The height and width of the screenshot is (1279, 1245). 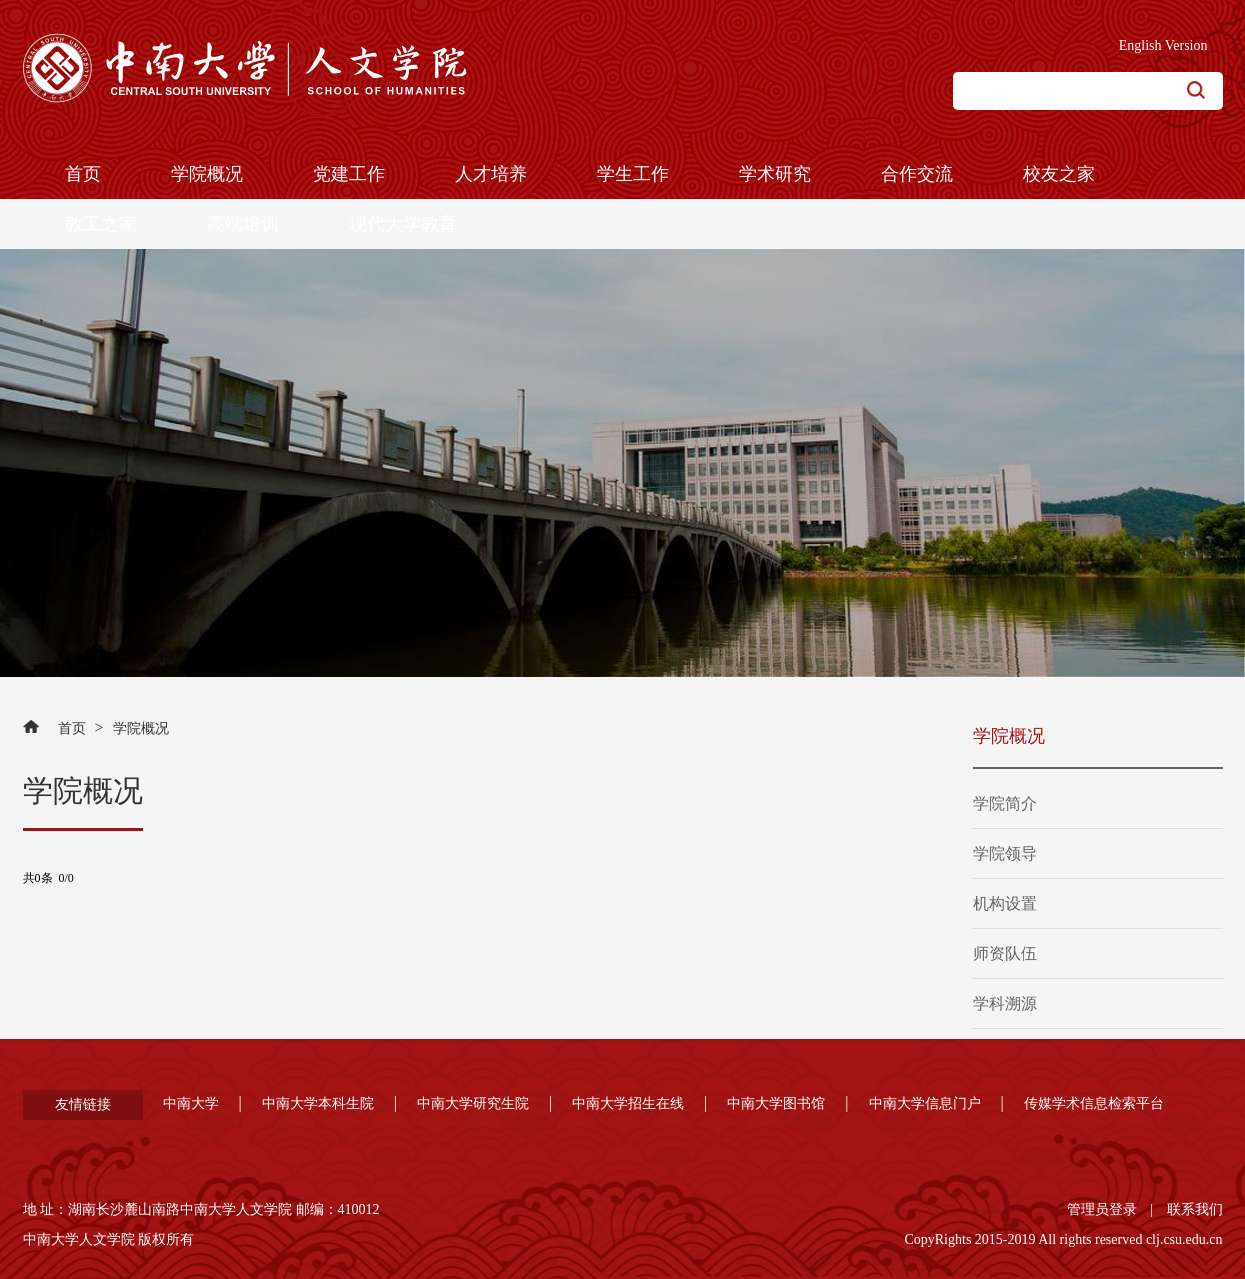 I want to click on 党建工作 [button], so click(x=349, y=174).